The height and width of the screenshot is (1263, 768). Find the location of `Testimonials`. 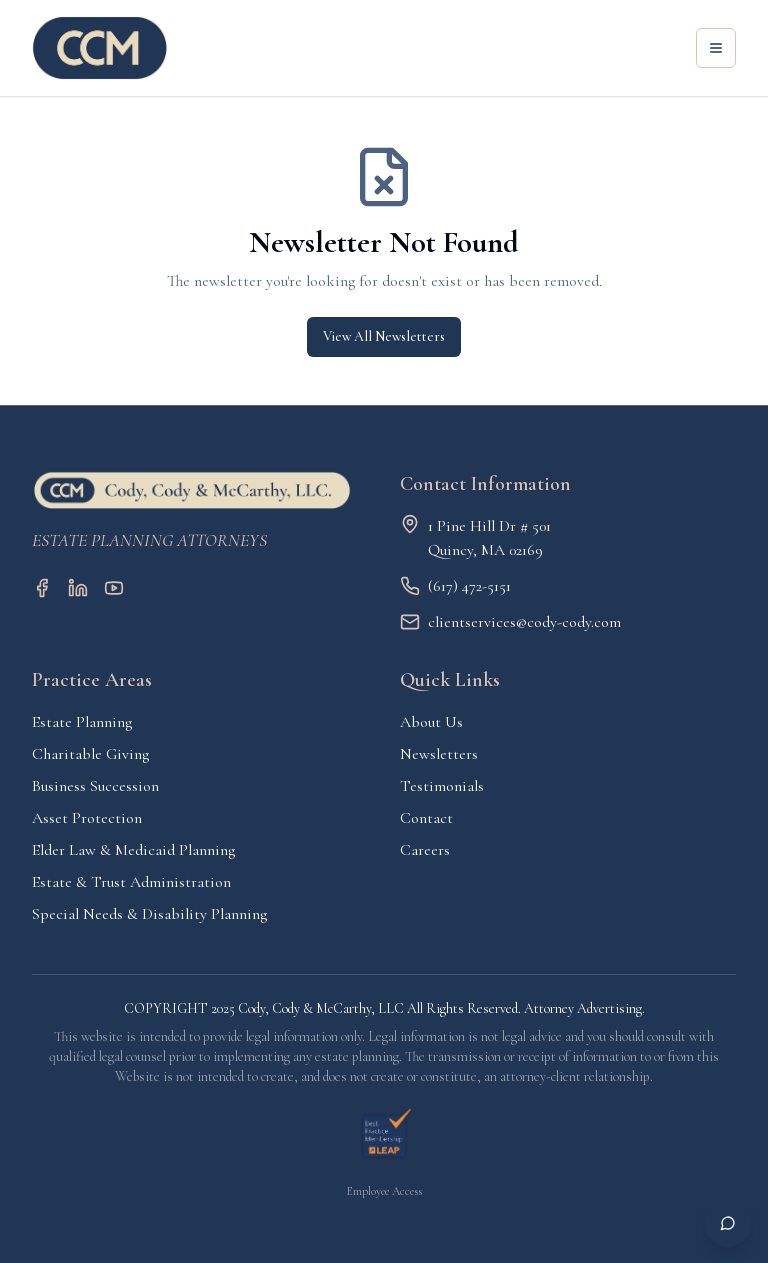

Testimonials is located at coordinates (442, 786).